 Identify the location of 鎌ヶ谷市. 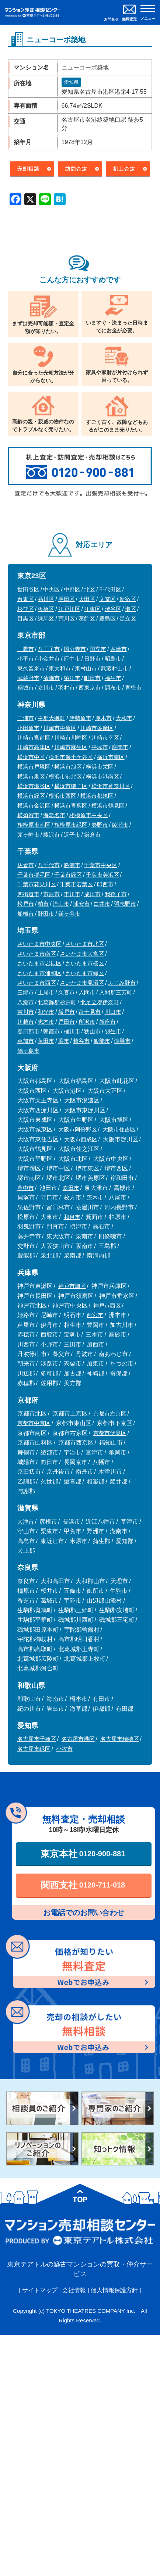
(69, 913).